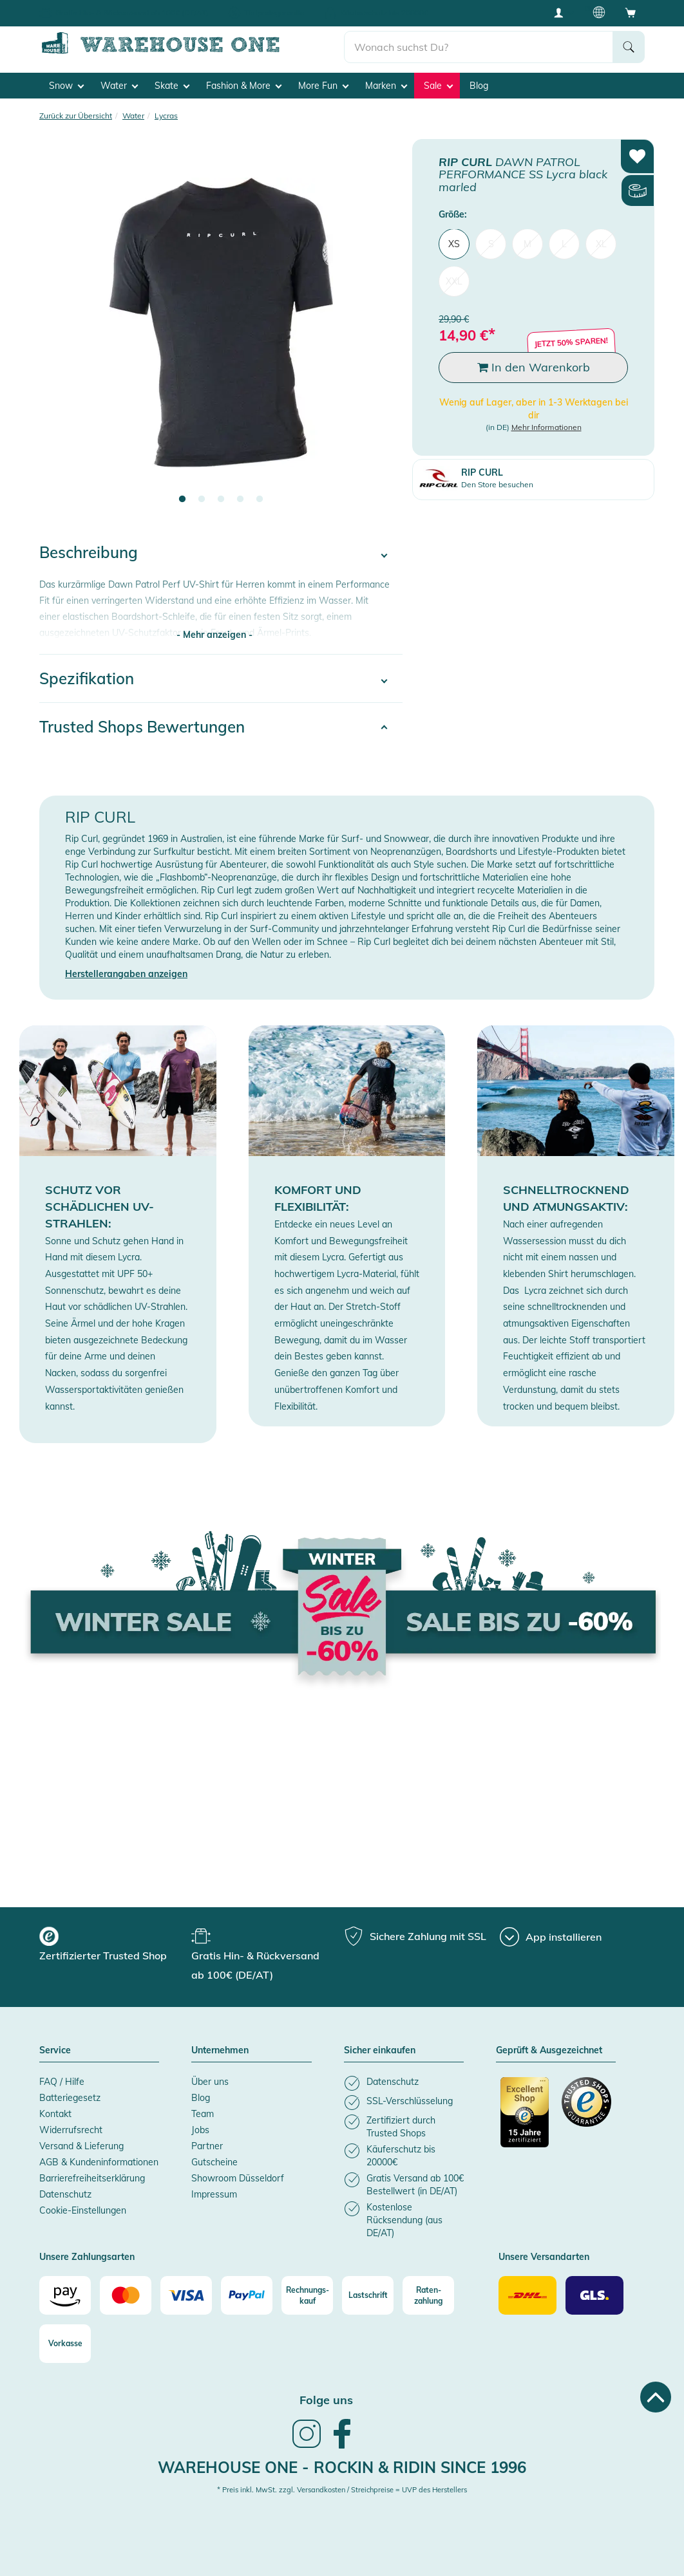 This screenshot has width=684, height=2576. Describe the element at coordinates (428, 2294) in the screenshot. I see `[Raten-zahlung]` at that location.